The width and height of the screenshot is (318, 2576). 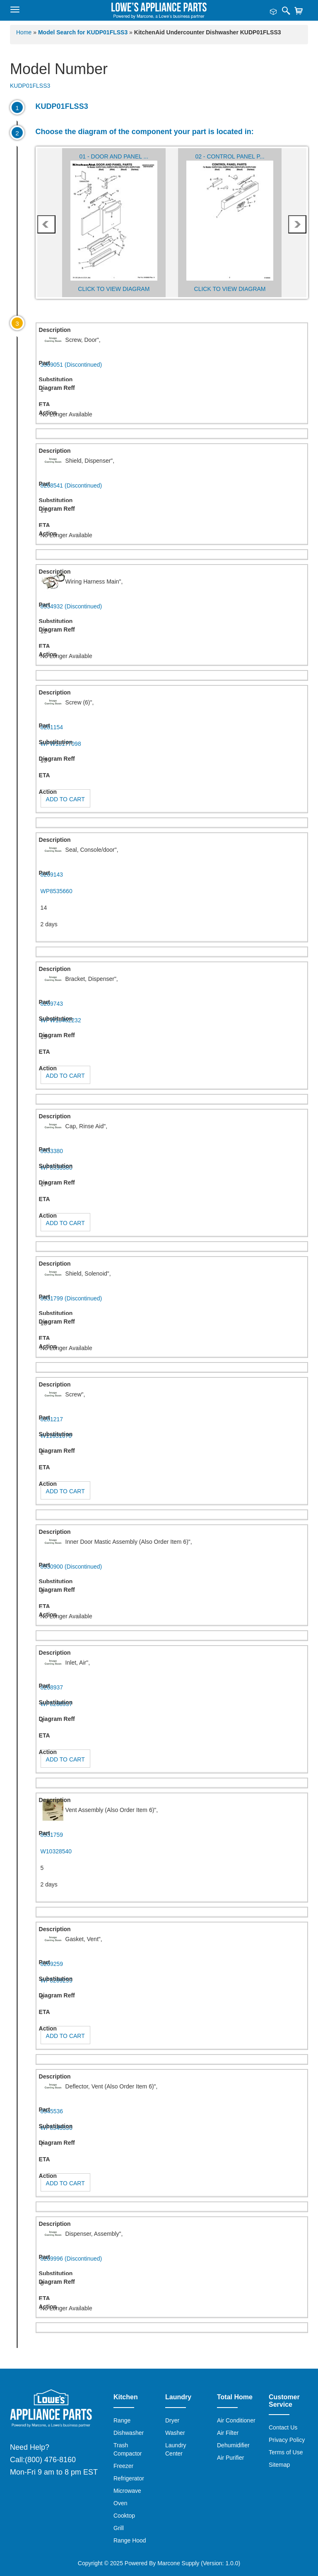 What do you see at coordinates (52, 2111) in the screenshot?
I see `8545536` at bounding box center [52, 2111].